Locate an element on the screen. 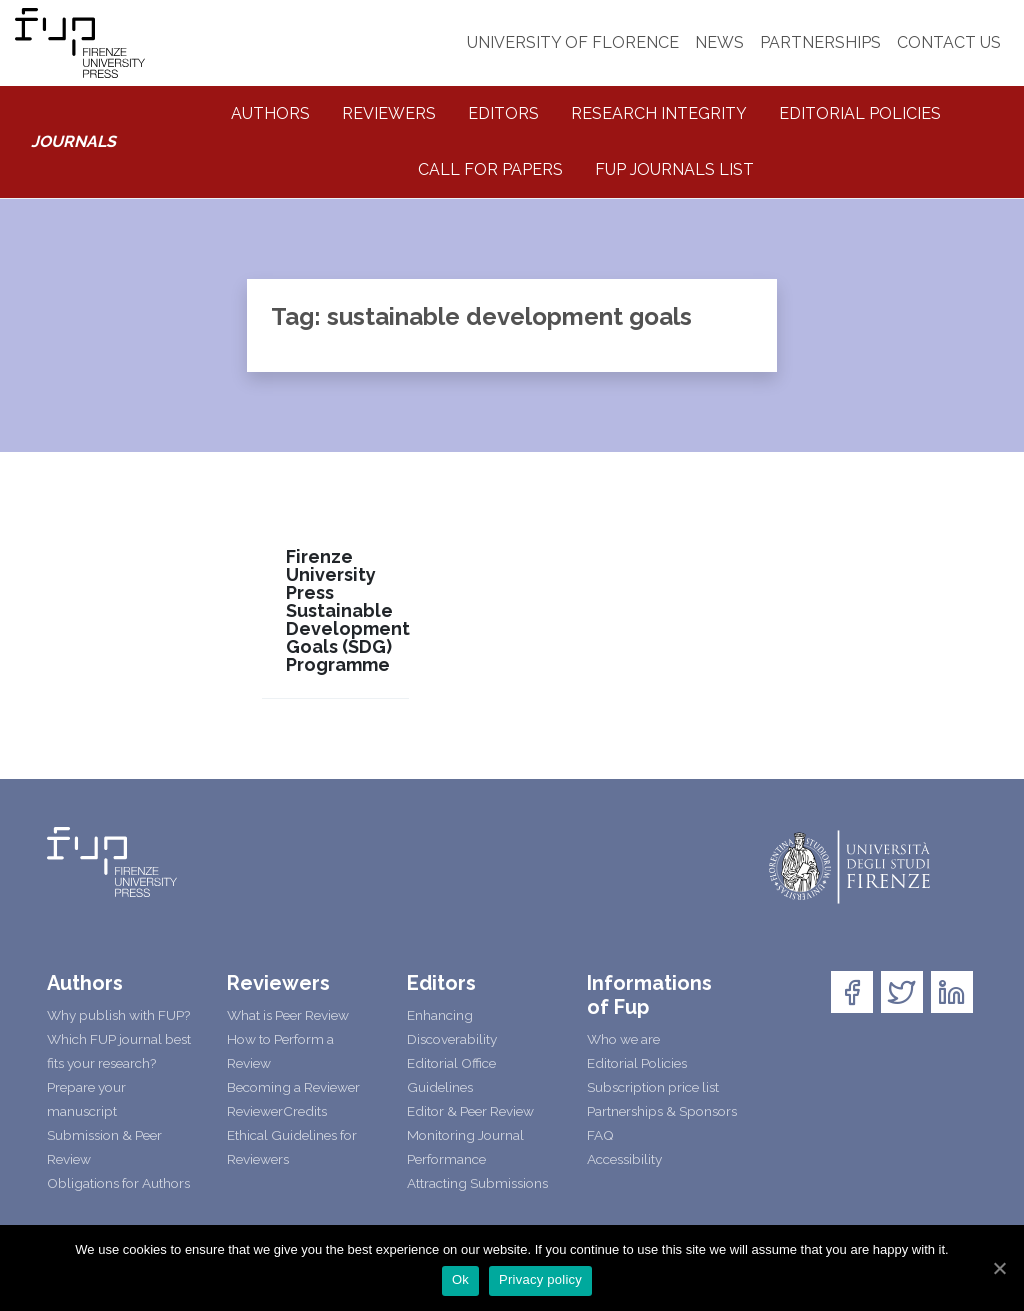 This screenshot has height=1311, width=1024. Authors is located at coordinates (270, 113).